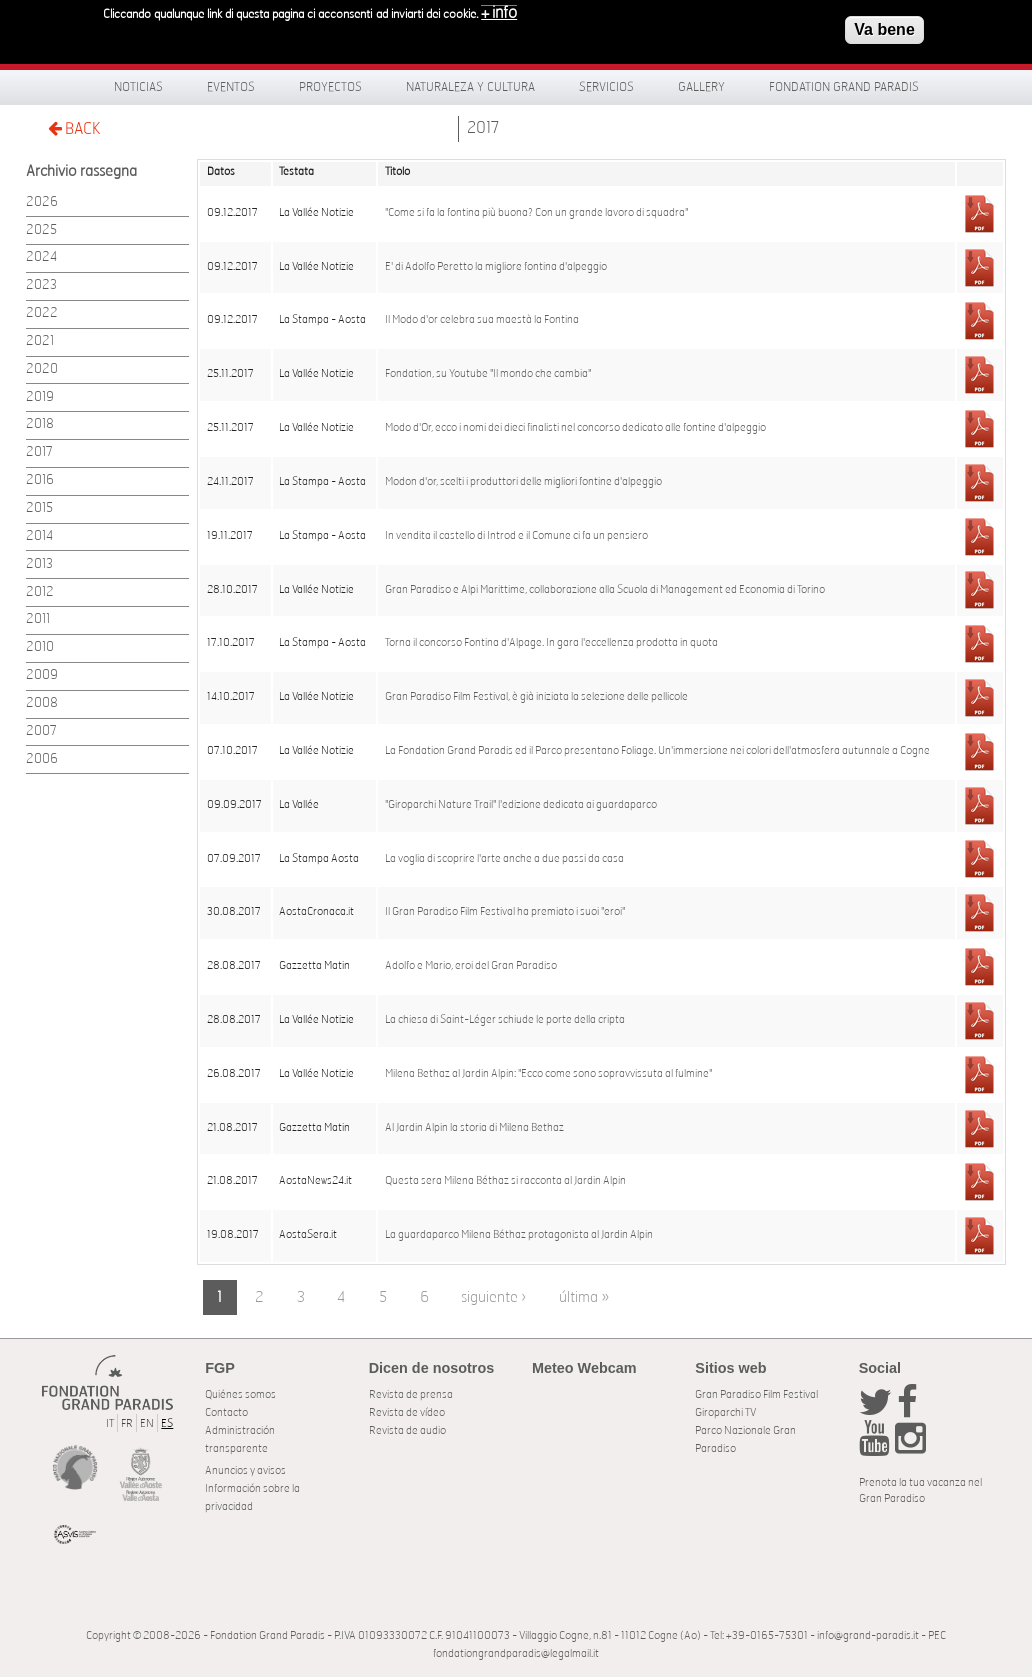 This screenshot has height=1677, width=1032. Describe the element at coordinates (40, 647) in the screenshot. I see `2010` at that location.